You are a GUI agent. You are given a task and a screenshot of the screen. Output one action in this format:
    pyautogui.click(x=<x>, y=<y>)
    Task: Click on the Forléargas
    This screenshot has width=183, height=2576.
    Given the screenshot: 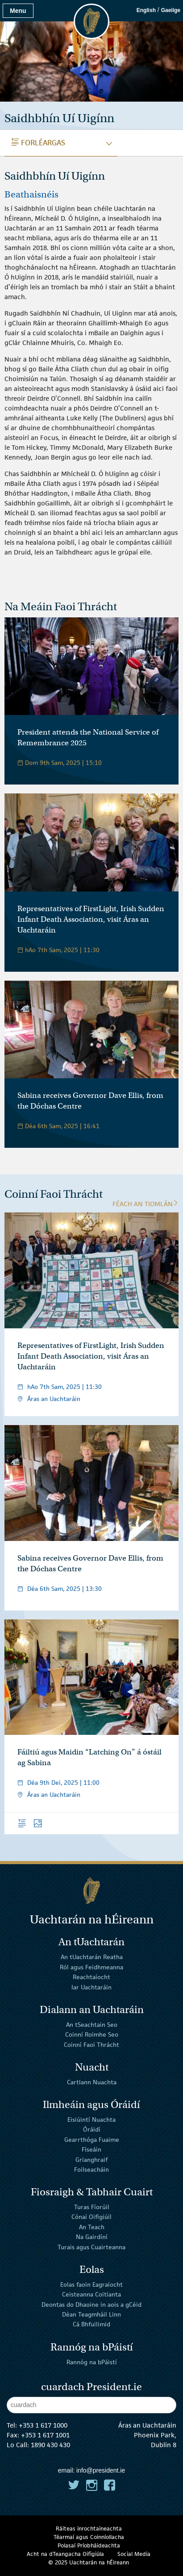 What is the action you would take?
    pyautogui.click(x=38, y=143)
    